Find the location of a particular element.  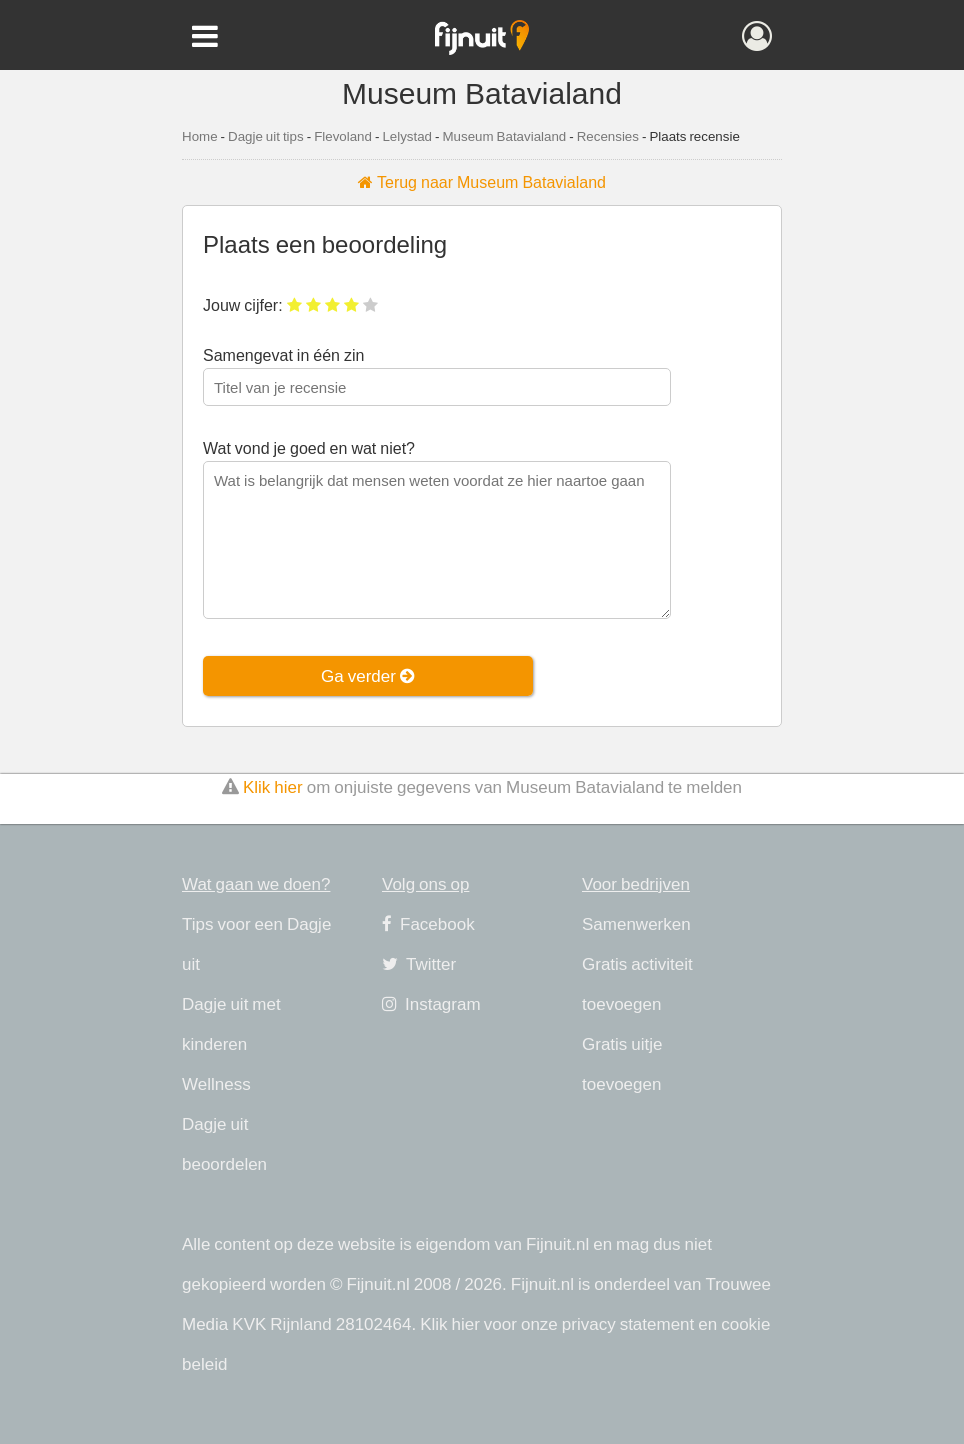

Dagje uit tips is located at coordinates (266, 136).